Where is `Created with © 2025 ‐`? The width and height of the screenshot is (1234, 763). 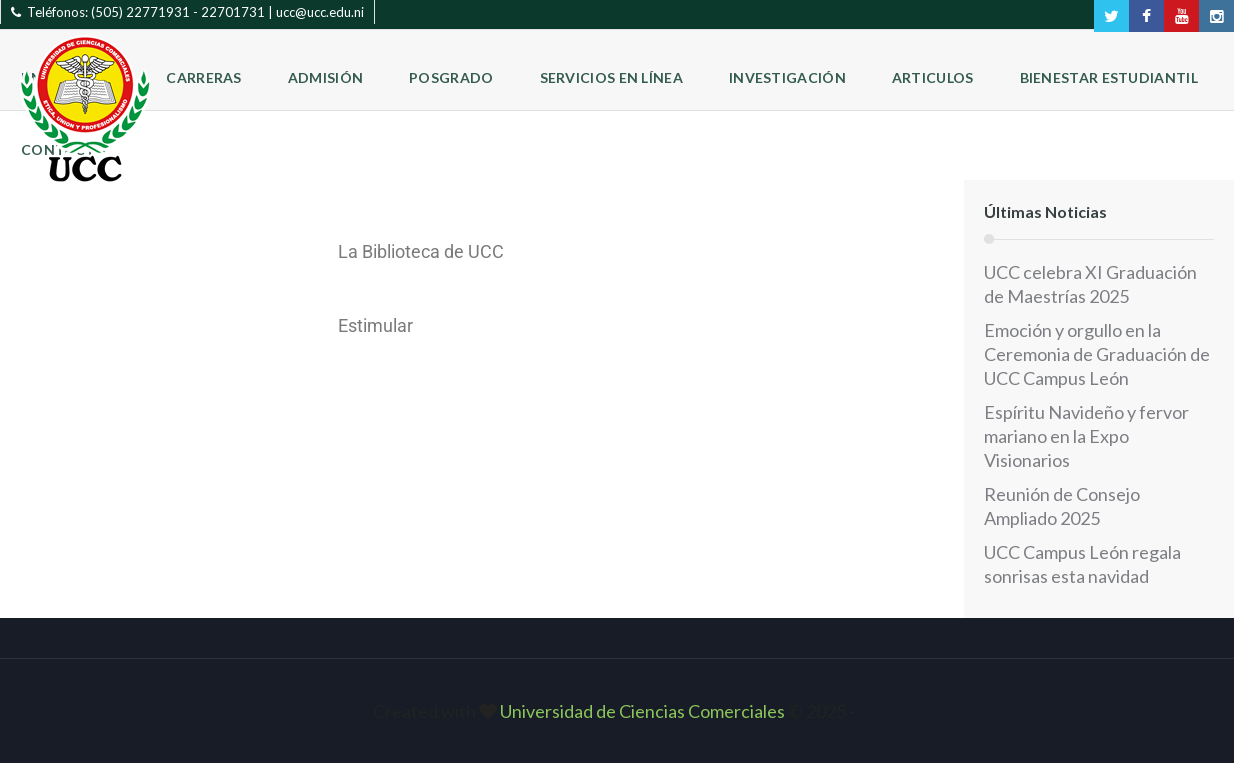 Created with © 2025 ‐ is located at coordinates (617, 711).